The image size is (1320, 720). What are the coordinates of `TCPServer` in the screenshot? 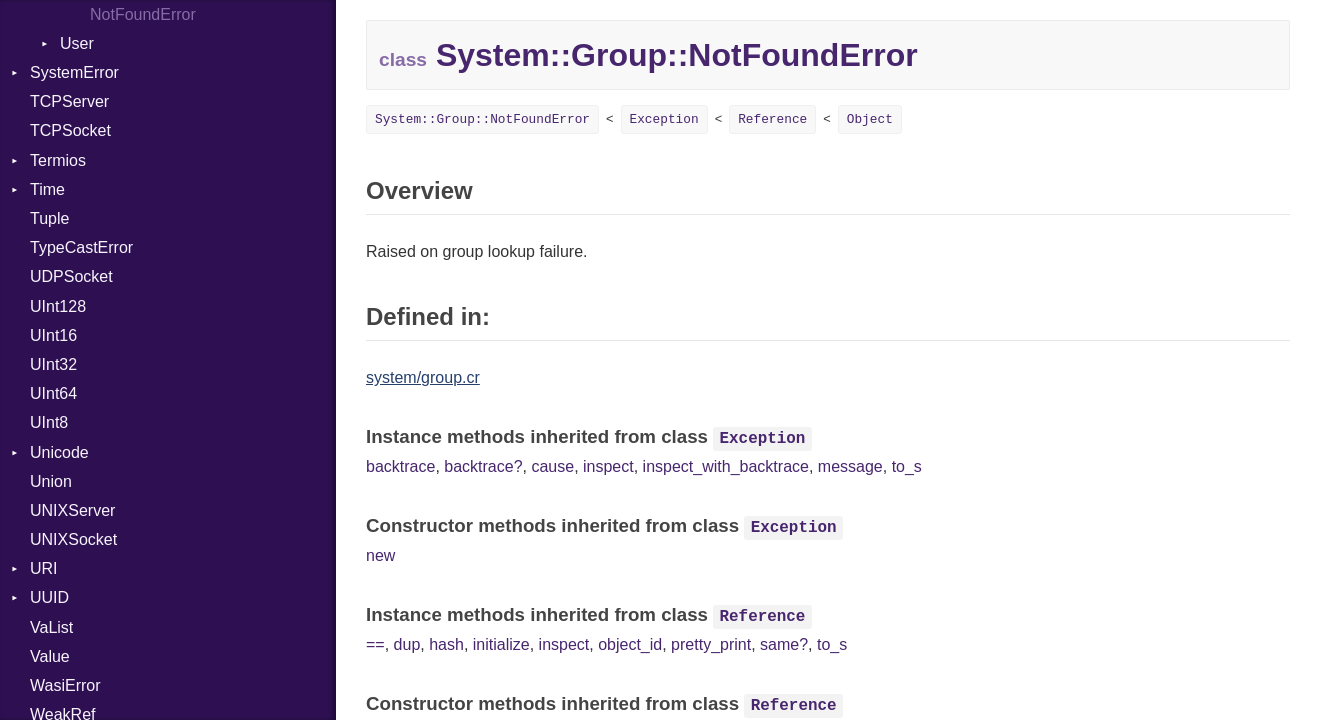 It's located at (69, 101).